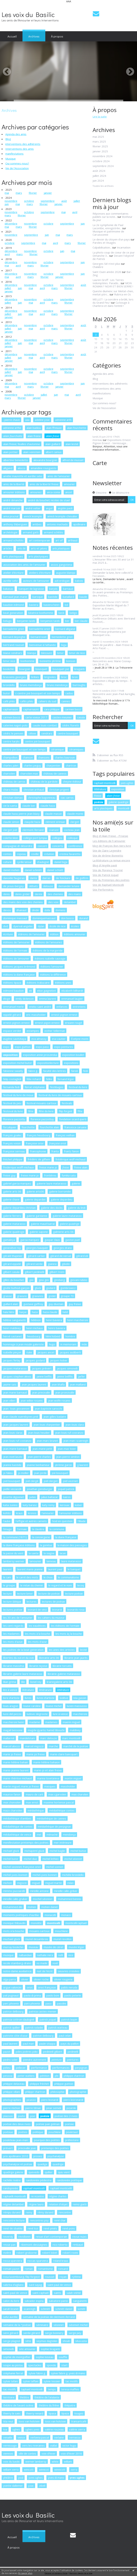  What do you see at coordinates (32, 2003) in the screenshot?
I see `parx phoenix` at bounding box center [32, 2003].